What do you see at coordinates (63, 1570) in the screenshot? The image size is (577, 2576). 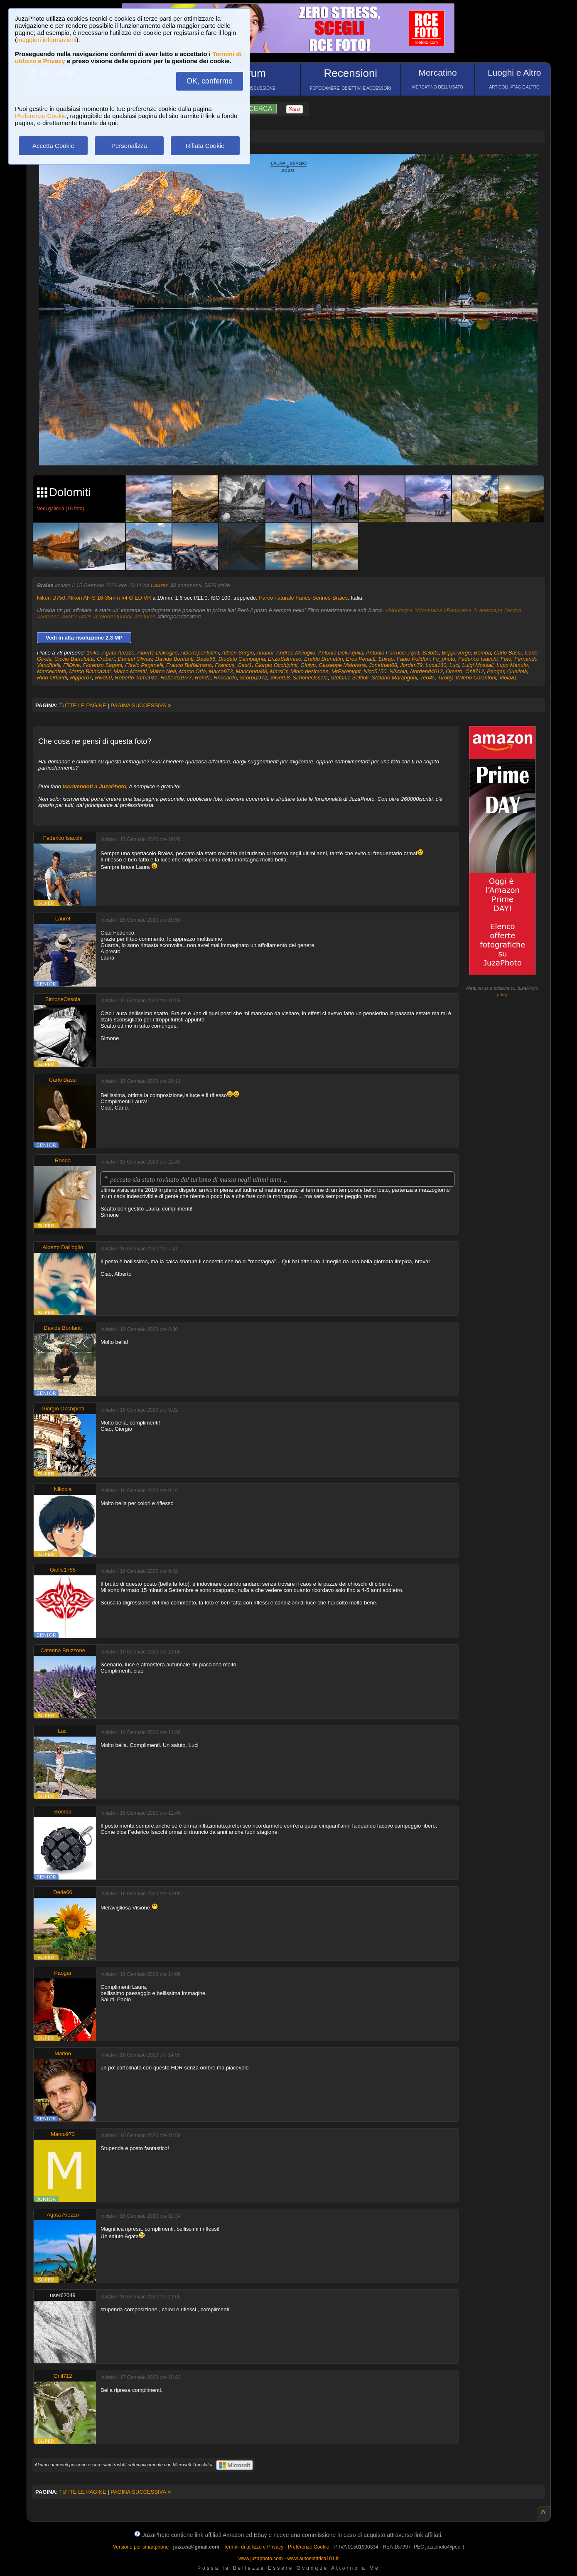 I see `Gielle1755` at bounding box center [63, 1570].